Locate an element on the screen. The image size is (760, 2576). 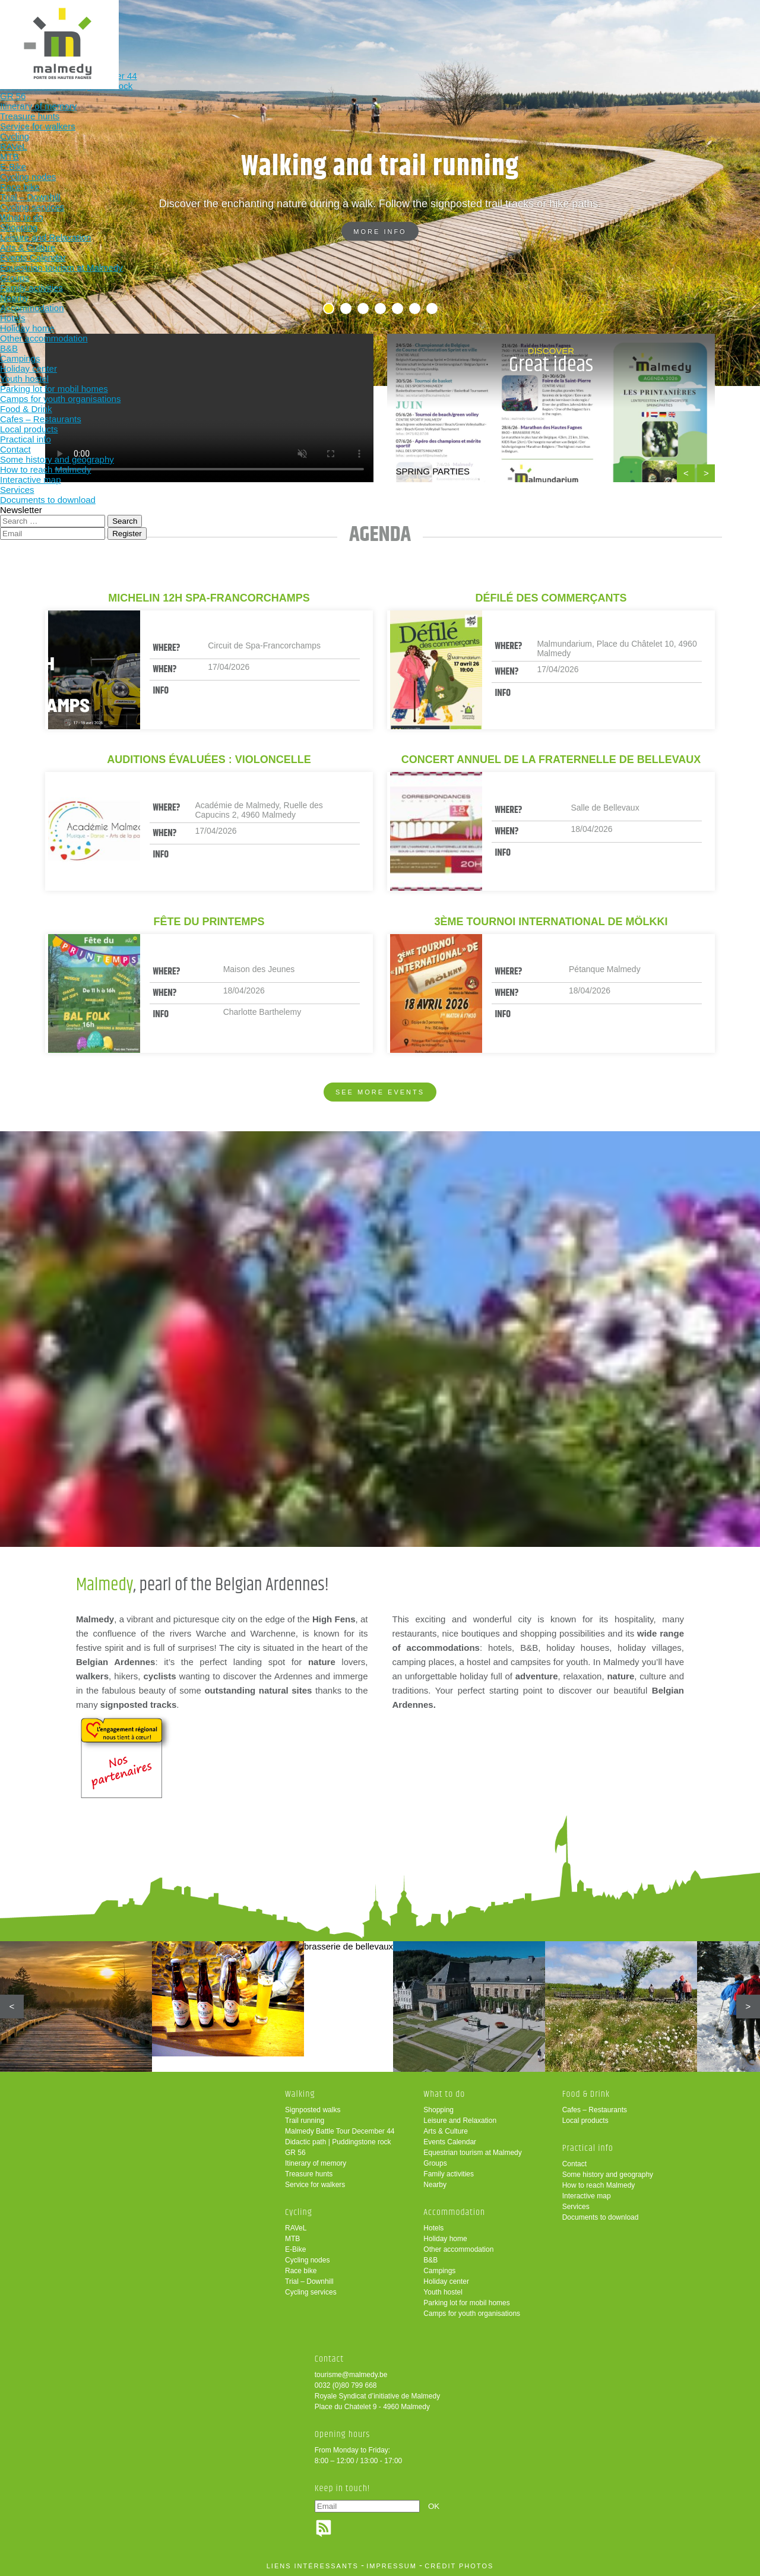
crédit photos is located at coordinates (459, 2565).